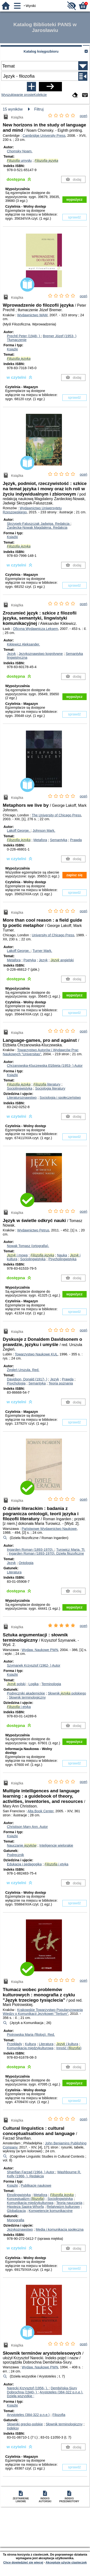 The width and height of the screenshot is (90, 2576). Describe the element at coordinates (19, 830) in the screenshot. I see `Lakoff George.` at that location.